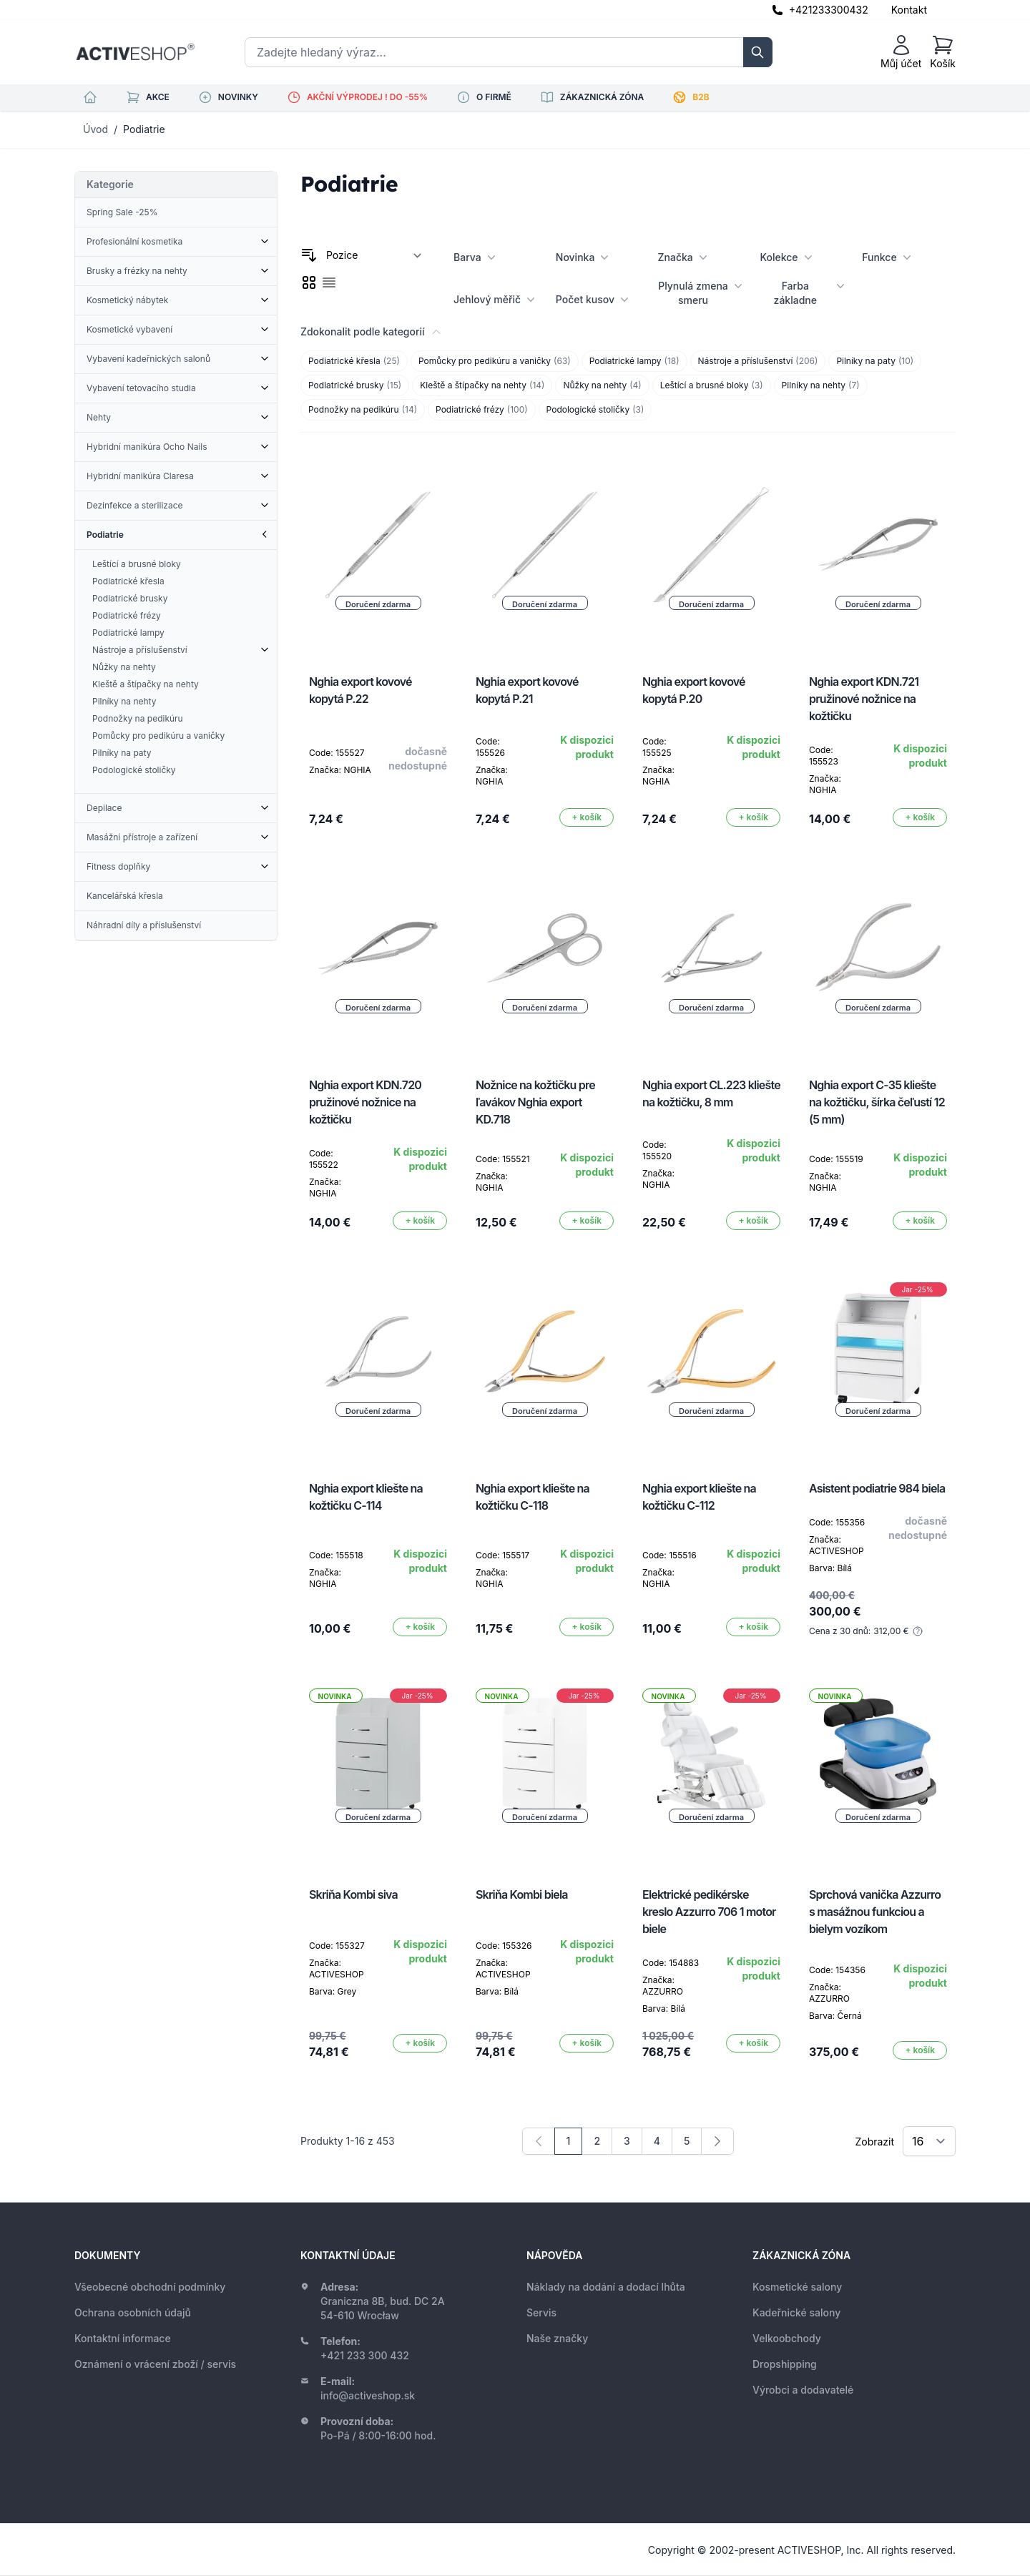 The height and width of the screenshot is (2576, 1030). I want to click on Všeobecné obchodní podmínky, so click(149, 2287).